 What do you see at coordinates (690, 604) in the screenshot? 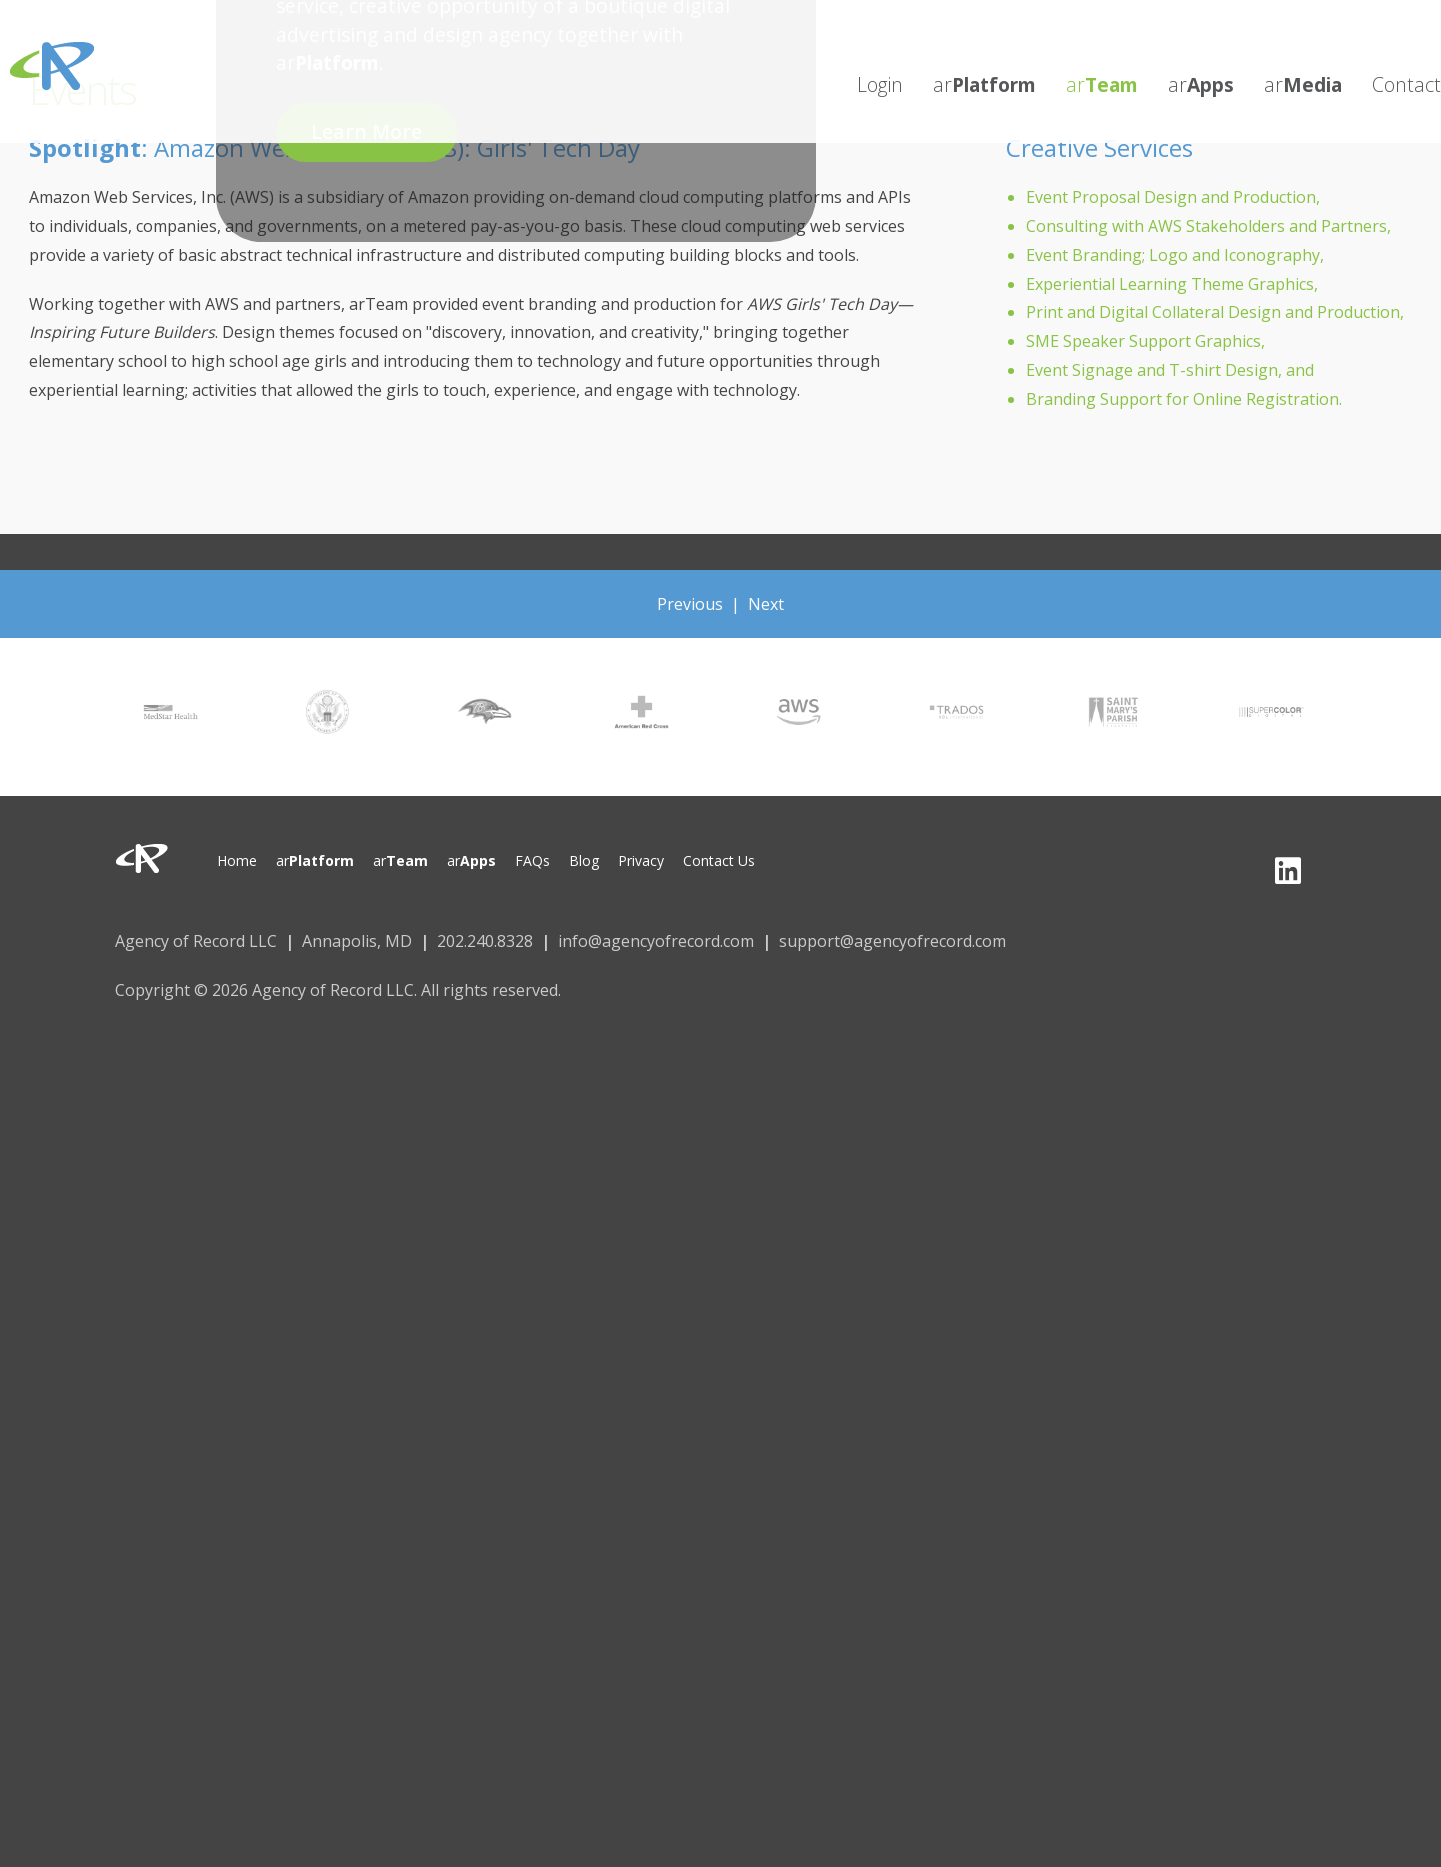
I see `Previous` at bounding box center [690, 604].